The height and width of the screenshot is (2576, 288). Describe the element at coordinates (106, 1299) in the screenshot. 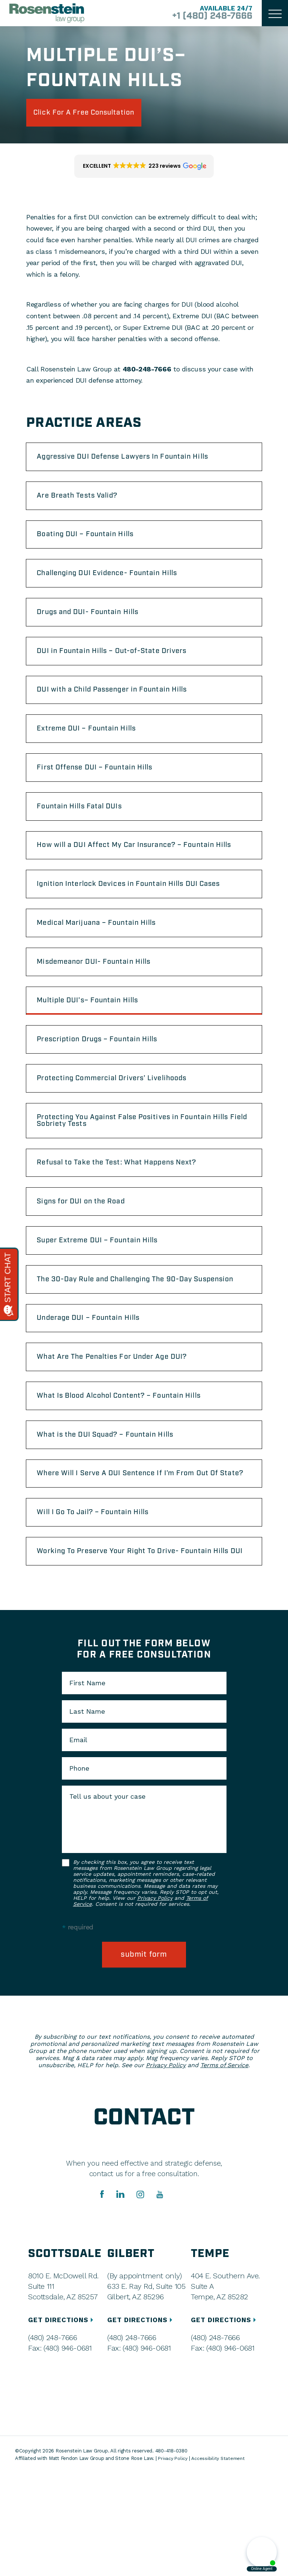

I see `Super Extreme DUI – Fountain Hills` at that location.